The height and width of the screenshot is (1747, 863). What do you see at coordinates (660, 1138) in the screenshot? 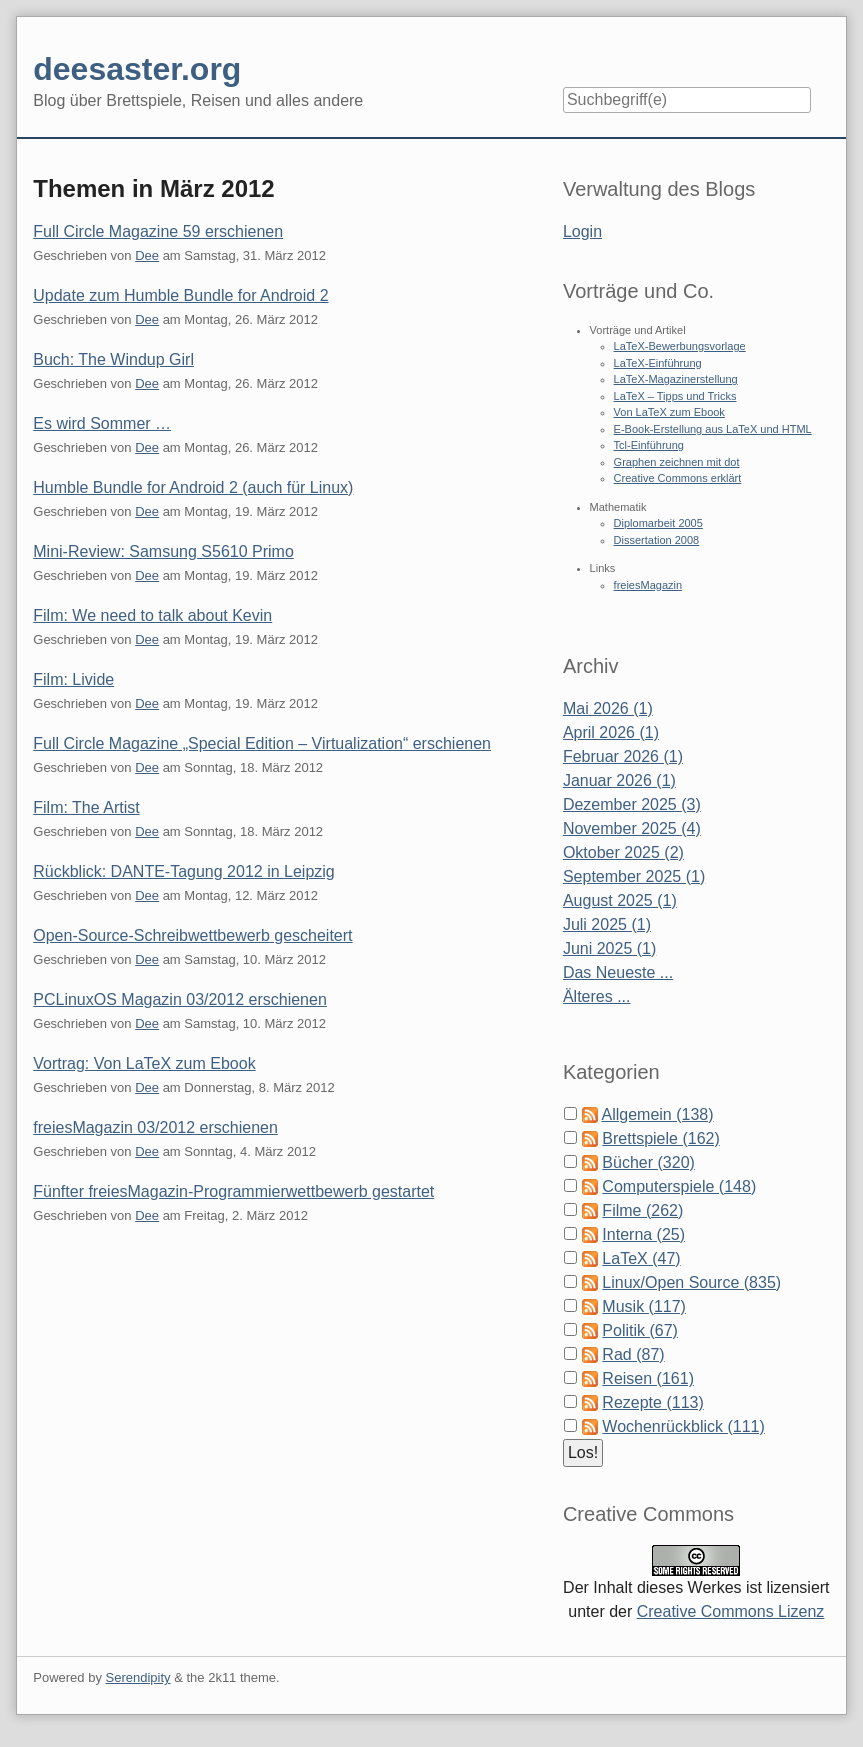
I see `Brettspiele (162)` at bounding box center [660, 1138].